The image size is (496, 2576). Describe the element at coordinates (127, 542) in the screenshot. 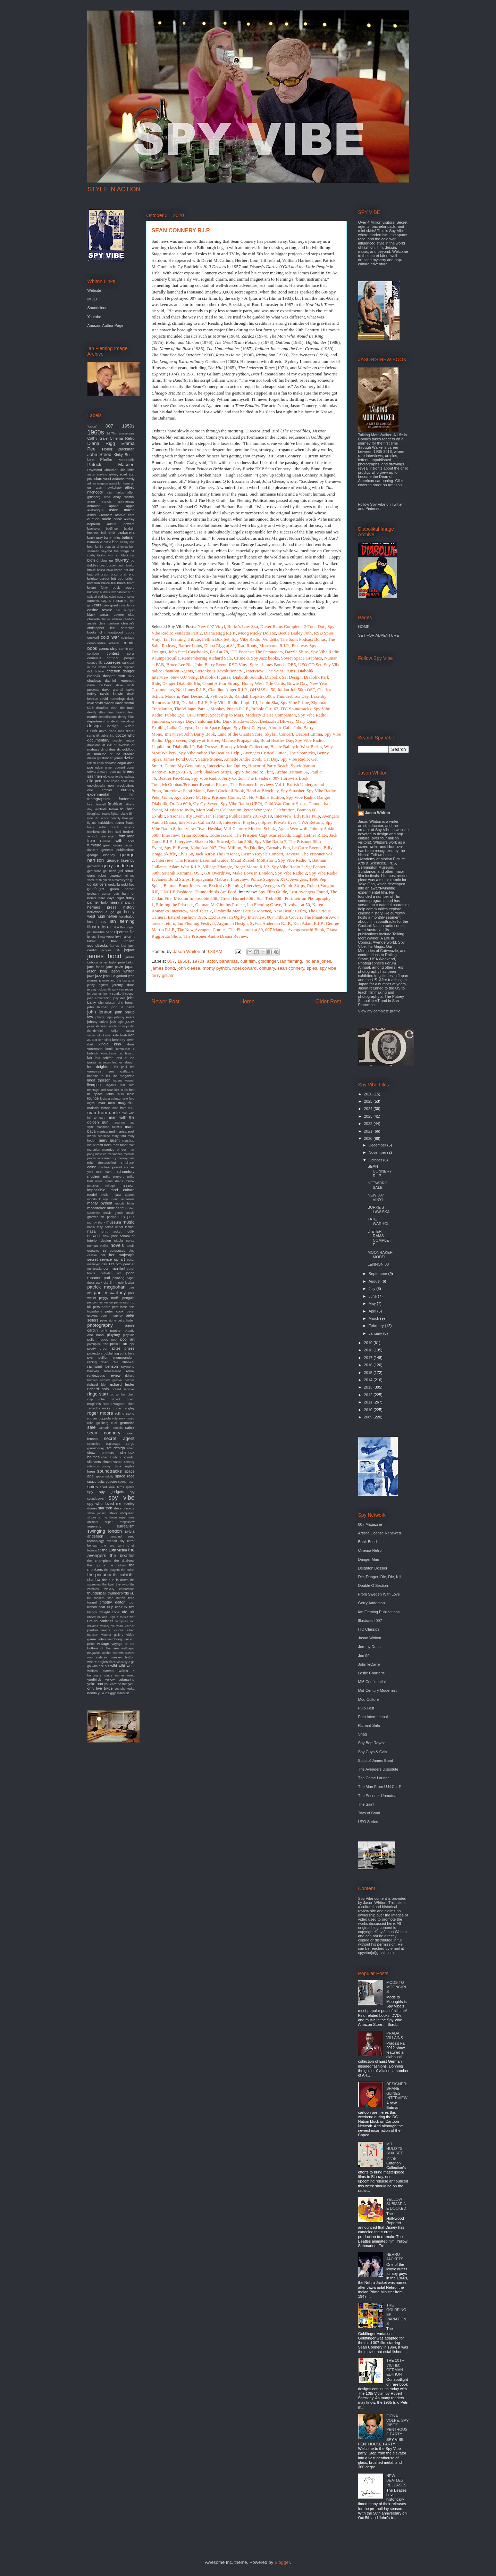

I see `beady eye` at that location.